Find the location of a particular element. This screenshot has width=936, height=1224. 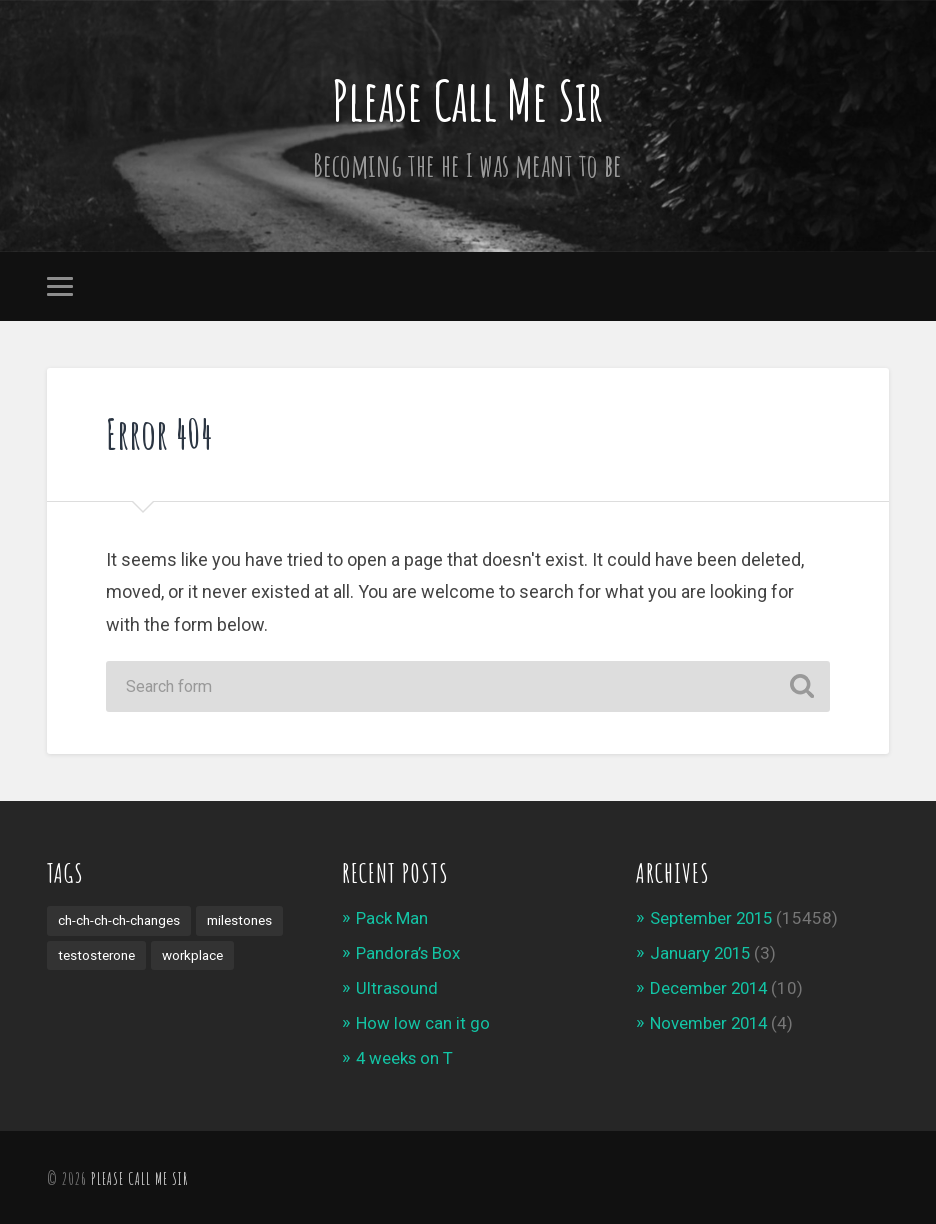

4 weeks on T is located at coordinates (405, 1055).